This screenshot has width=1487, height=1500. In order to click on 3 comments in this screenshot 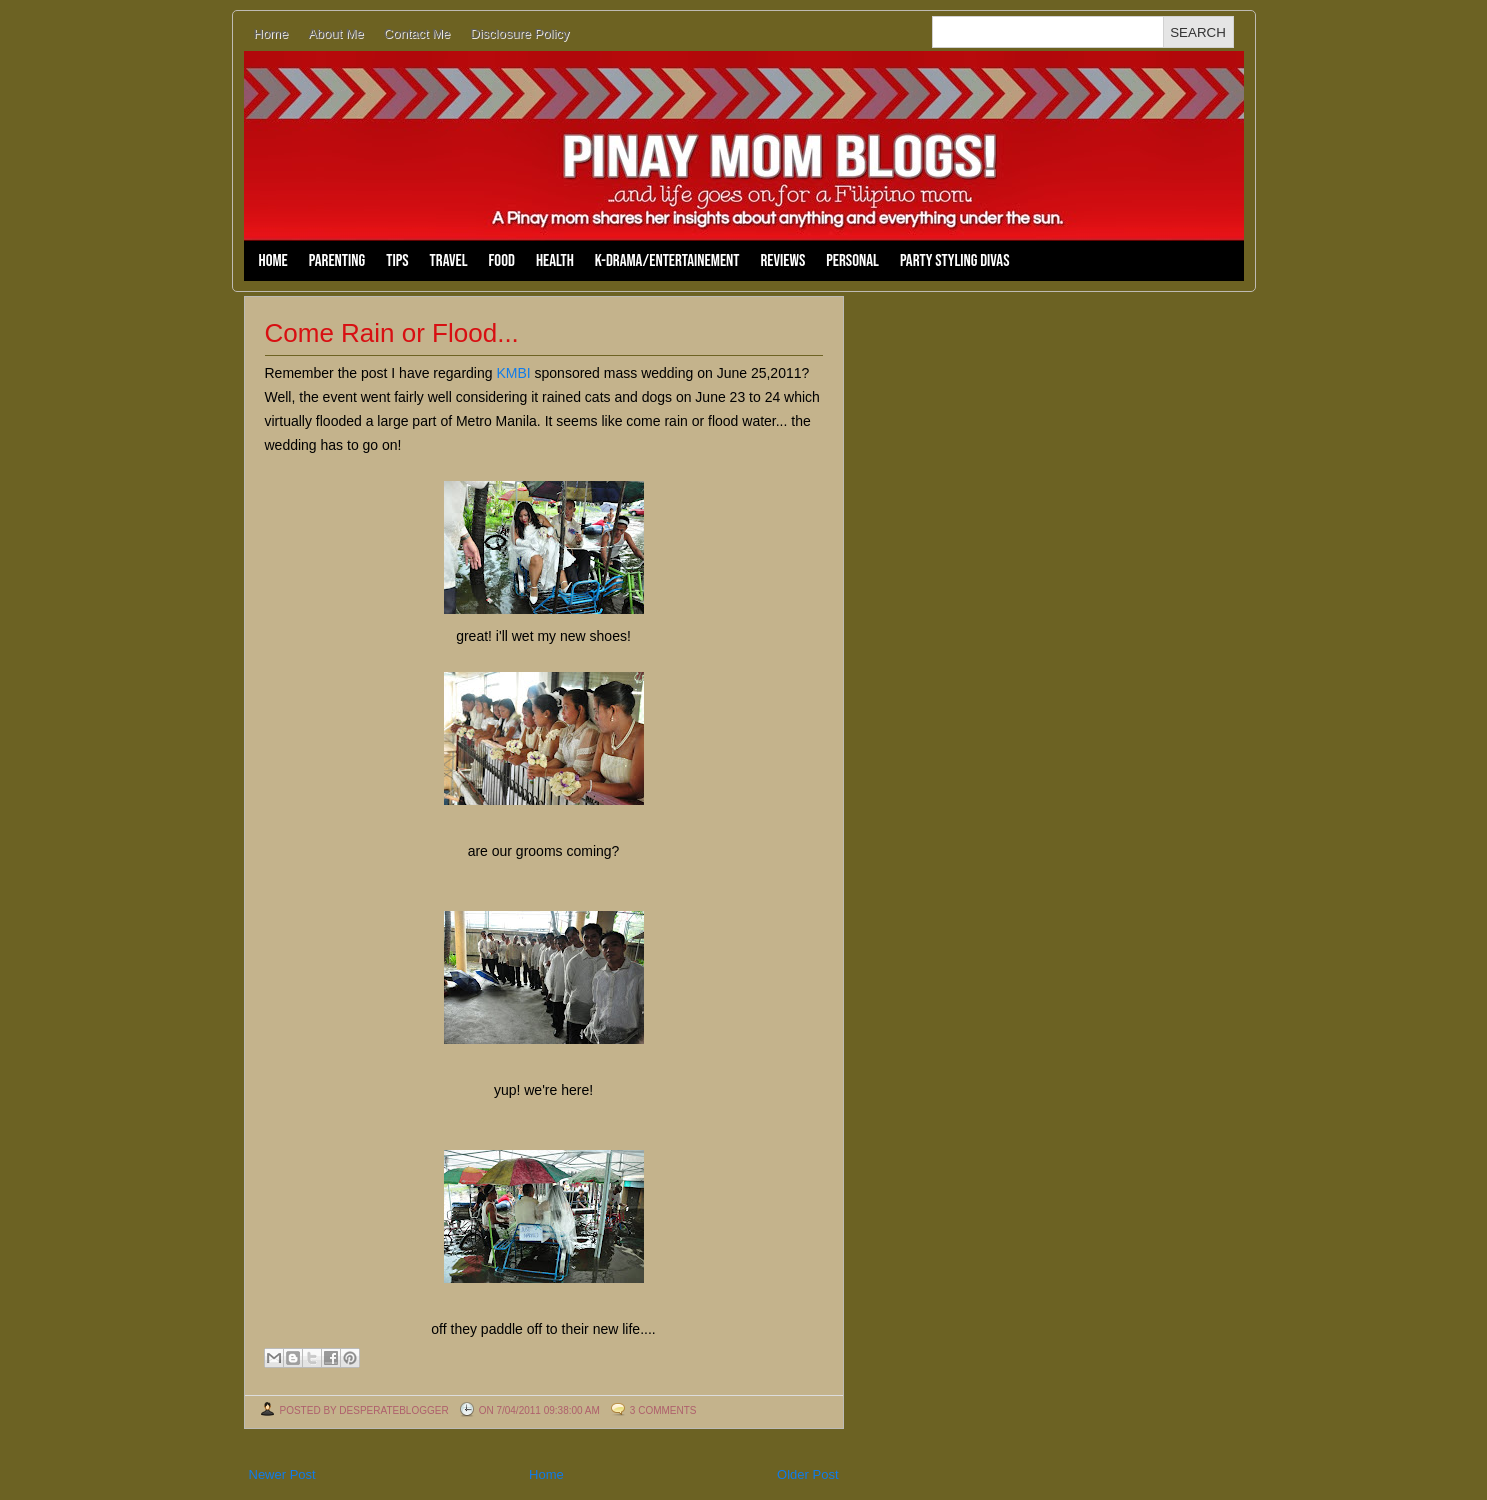, I will do `click(663, 1410)`.